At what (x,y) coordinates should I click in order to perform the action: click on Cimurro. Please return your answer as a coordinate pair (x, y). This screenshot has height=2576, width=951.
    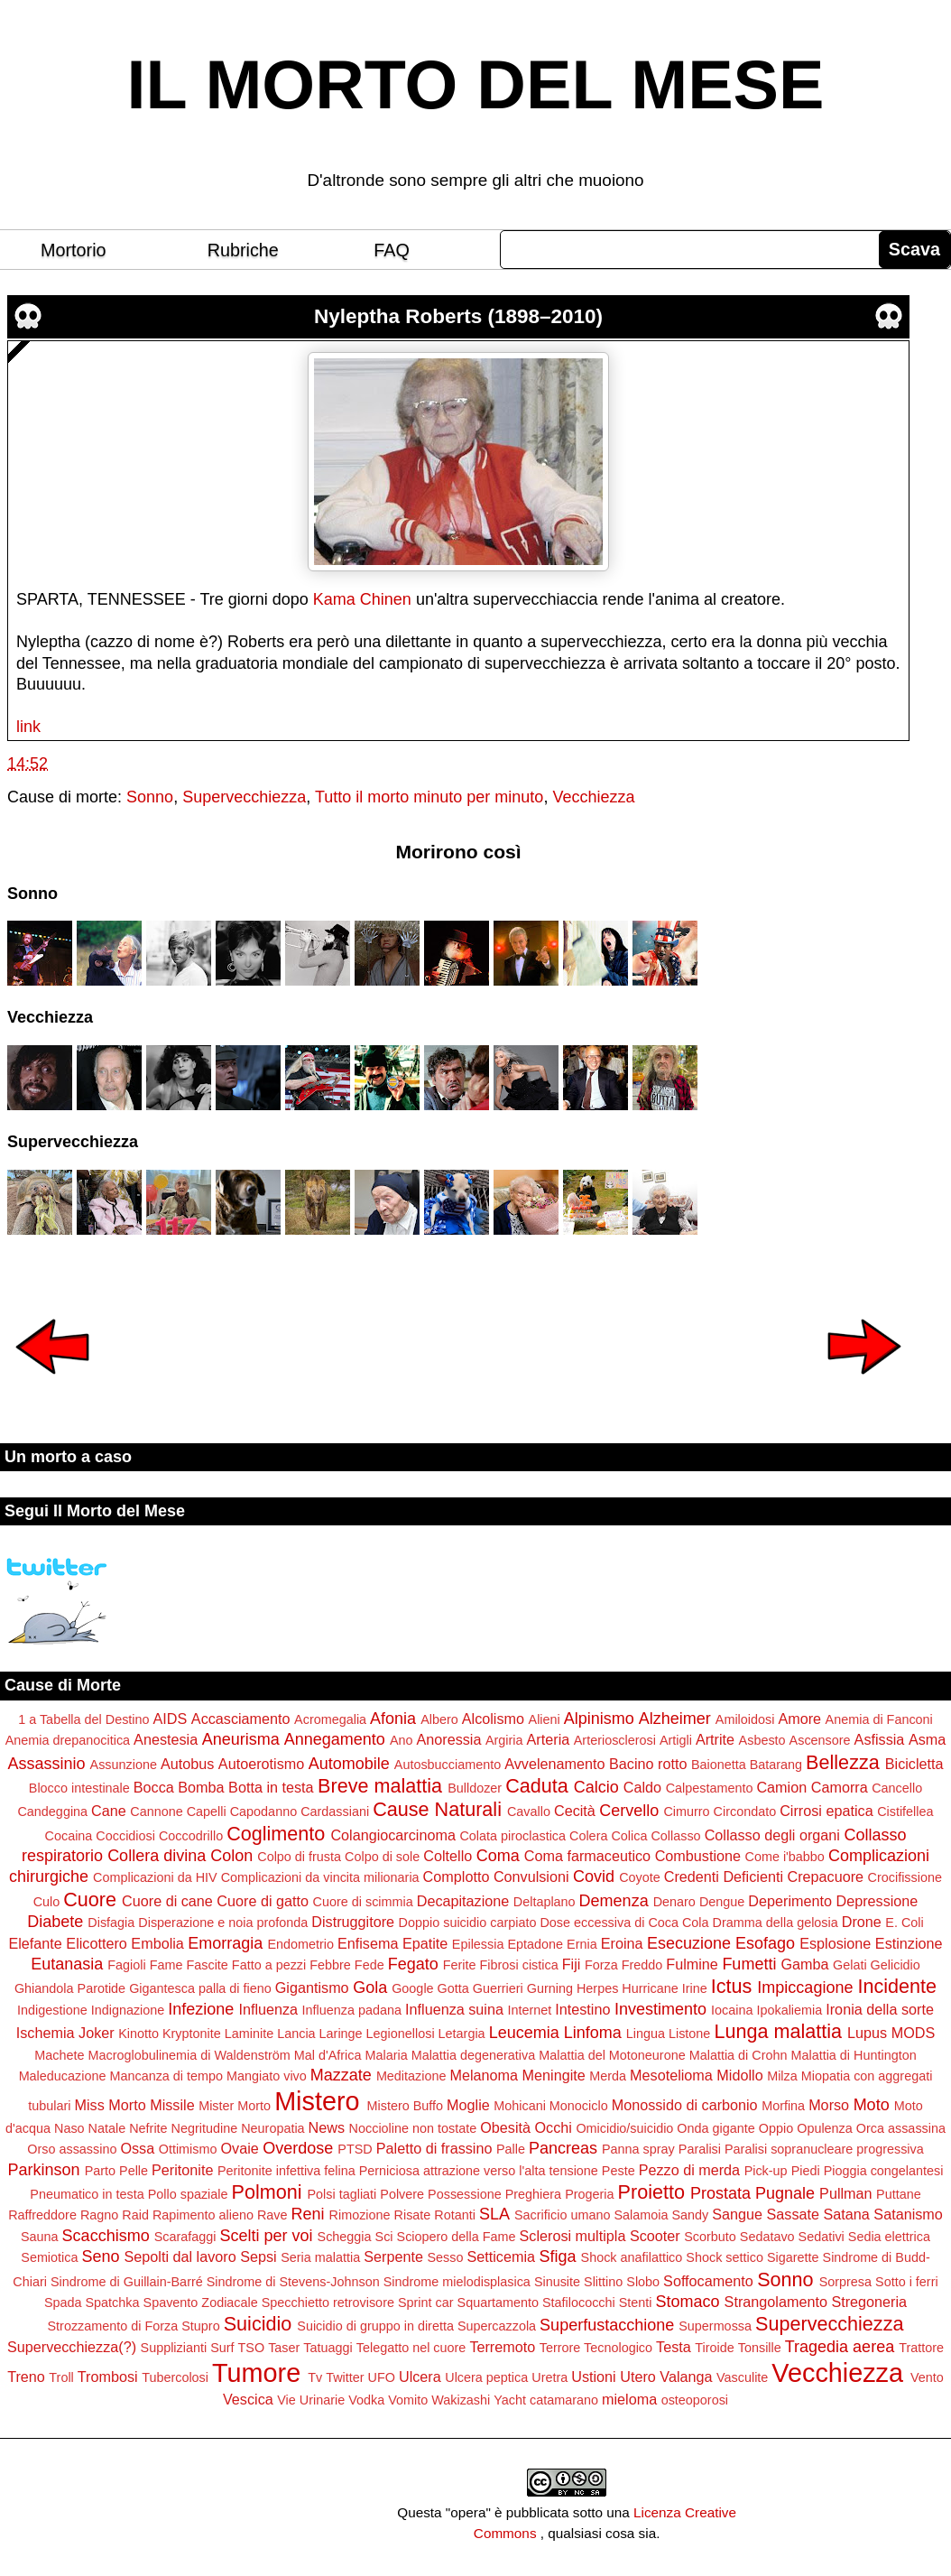
    Looking at the image, I should click on (686, 1811).